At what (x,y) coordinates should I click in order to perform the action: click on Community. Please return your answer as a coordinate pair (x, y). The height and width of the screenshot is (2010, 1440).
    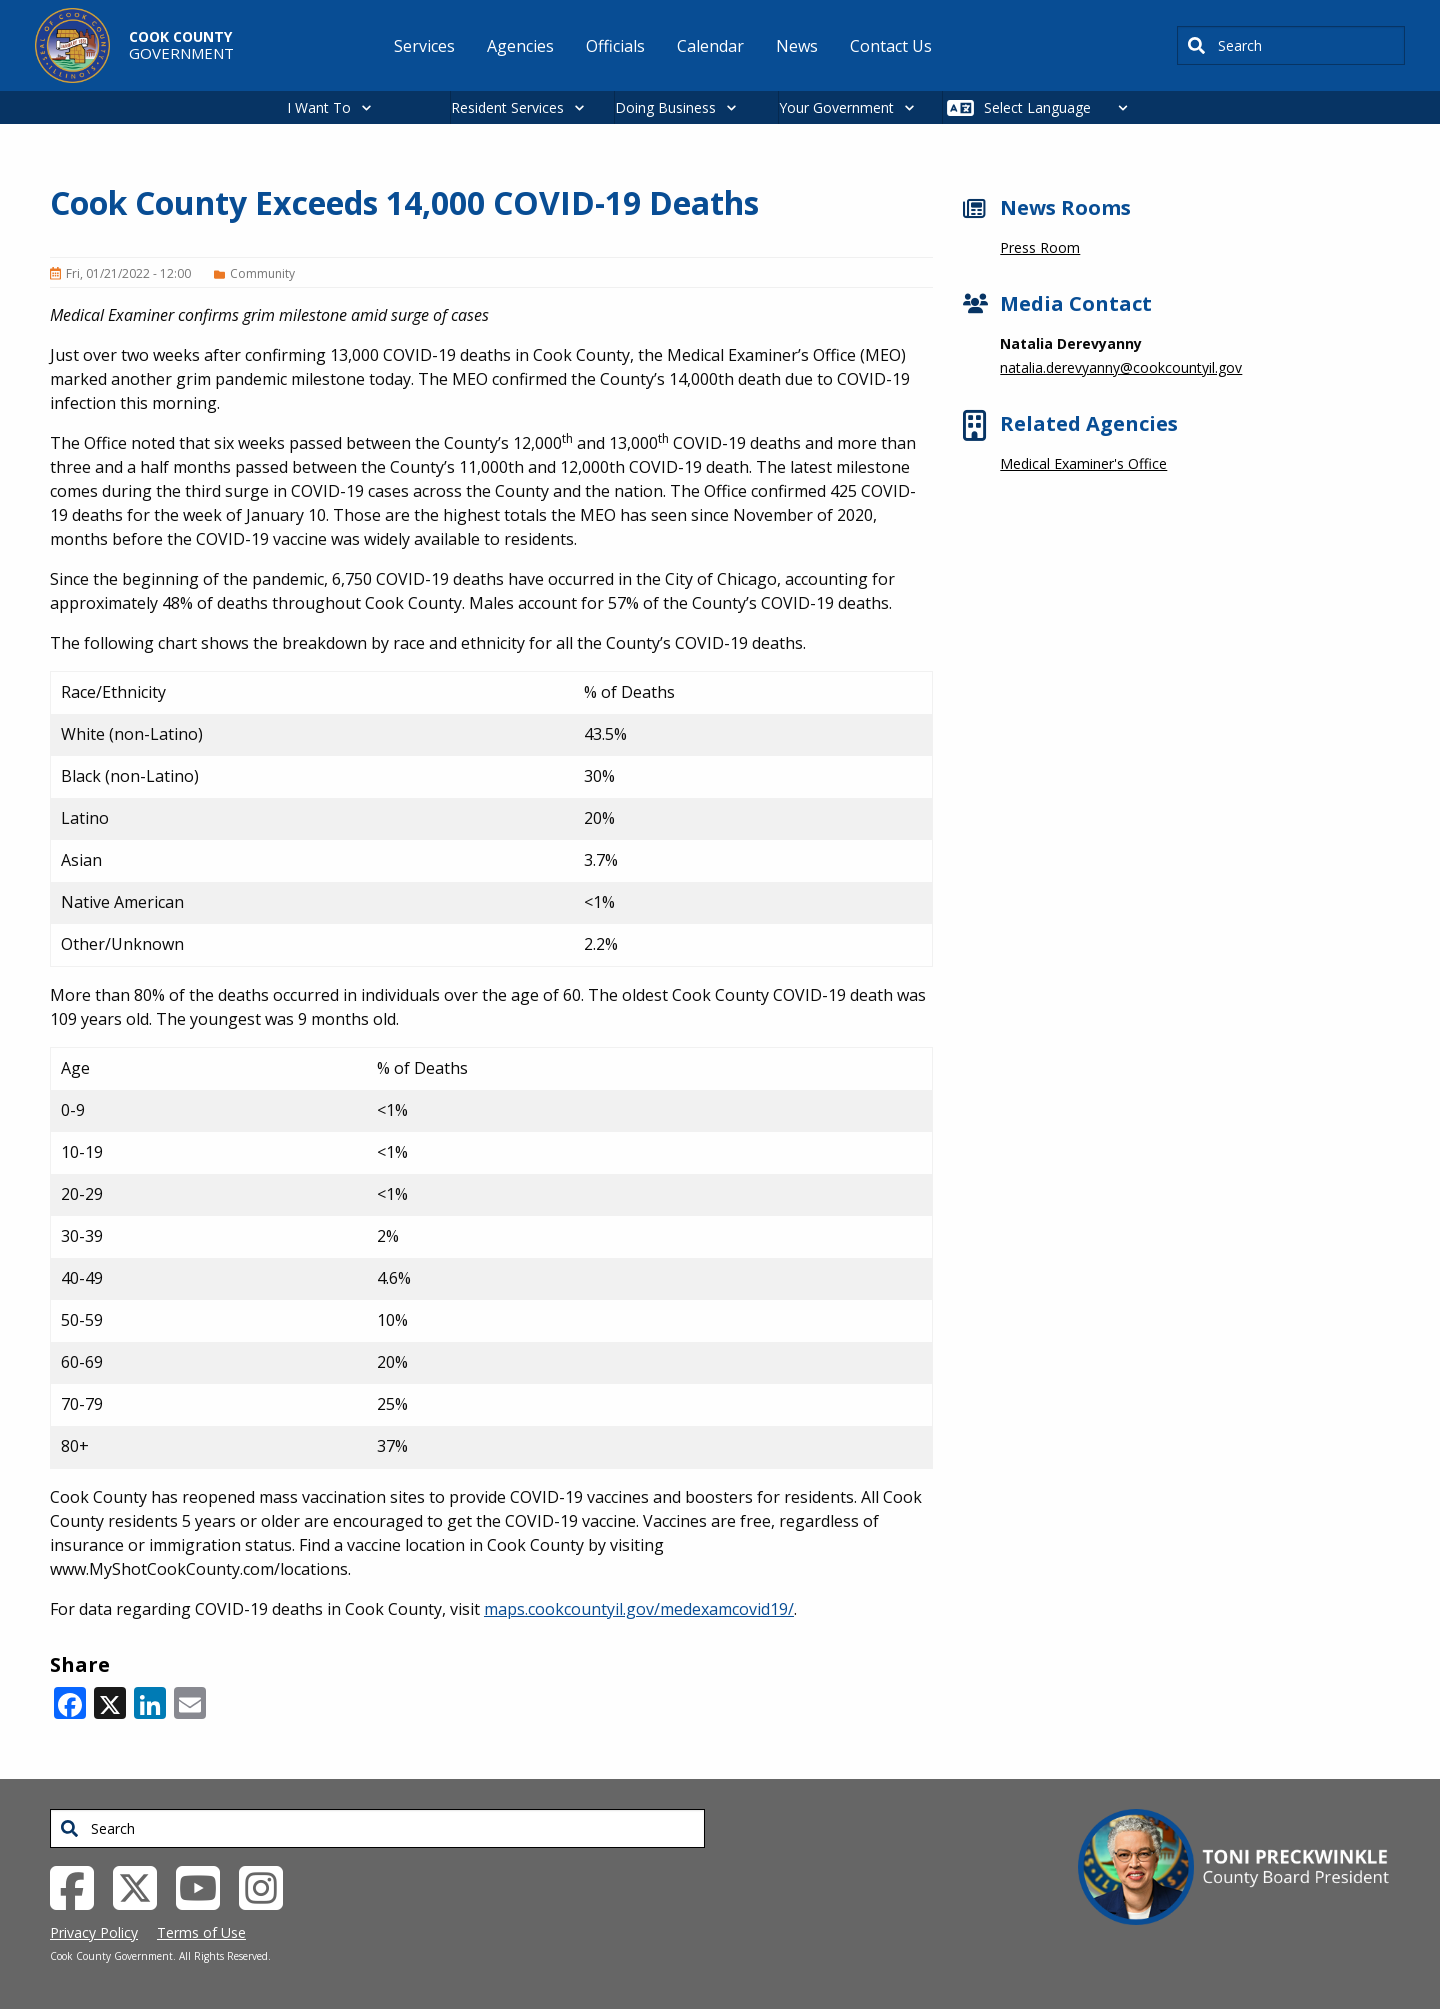
    Looking at the image, I should click on (262, 273).